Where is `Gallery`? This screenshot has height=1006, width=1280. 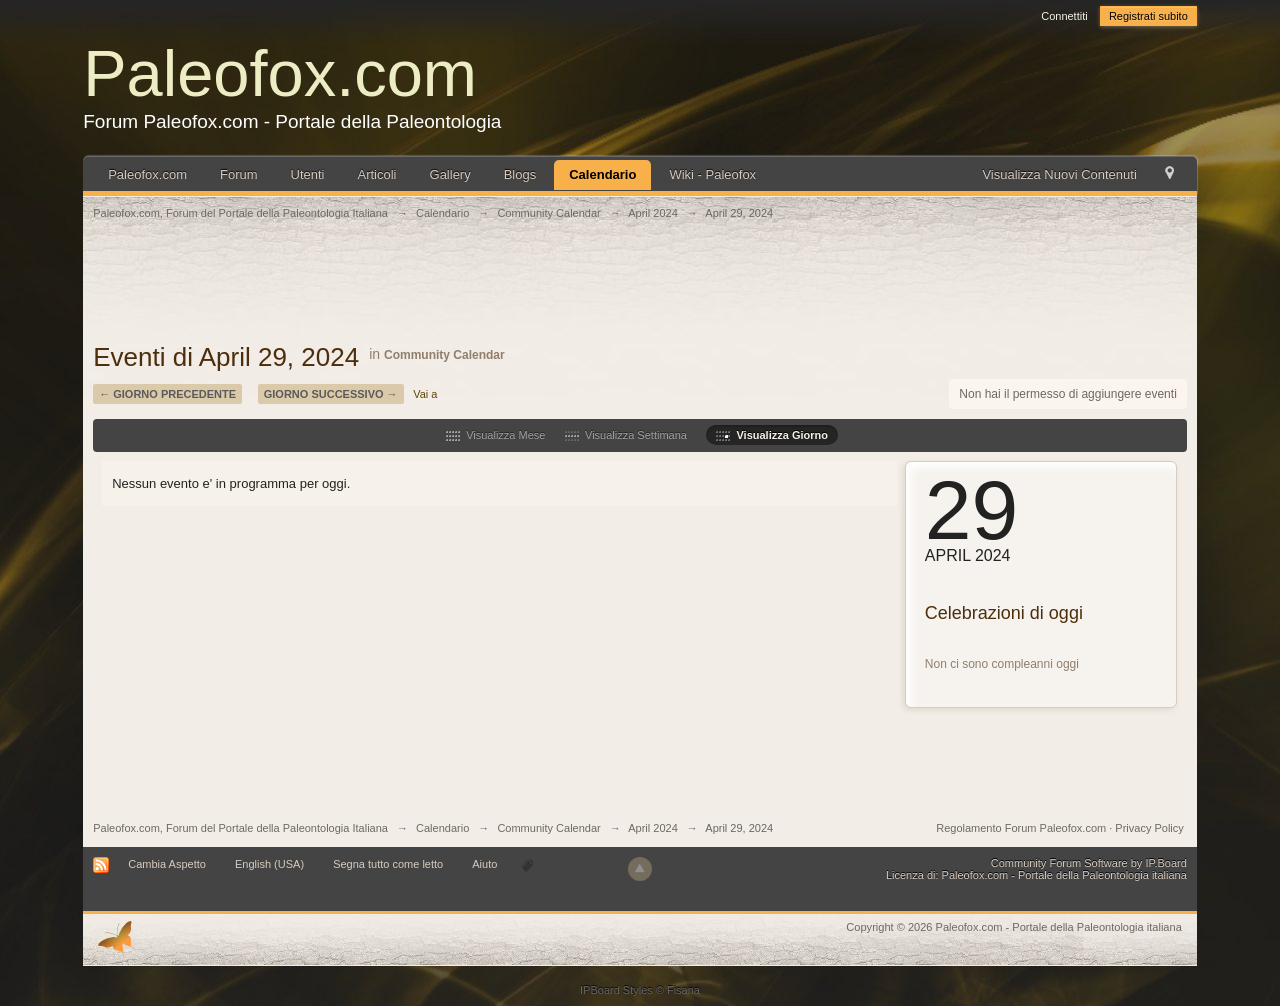 Gallery is located at coordinates (450, 174).